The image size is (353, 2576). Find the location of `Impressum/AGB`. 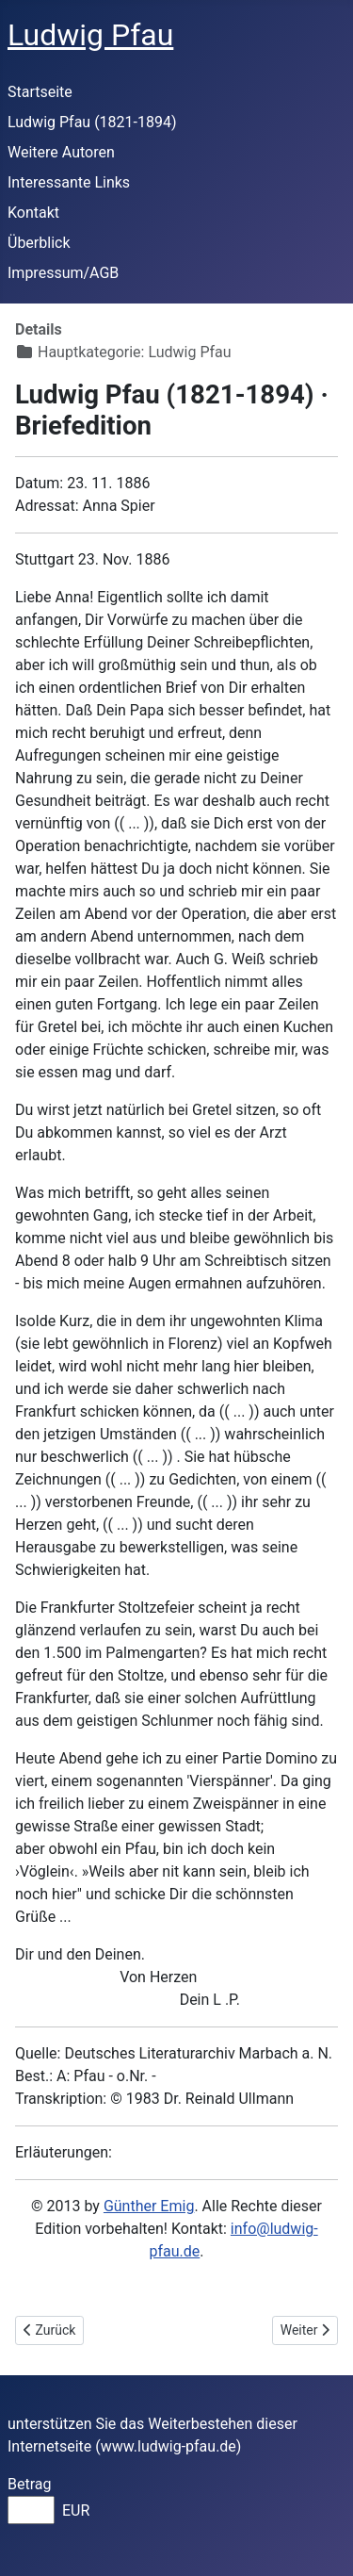

Impressum/AGB is located at coordinates (63, 273).